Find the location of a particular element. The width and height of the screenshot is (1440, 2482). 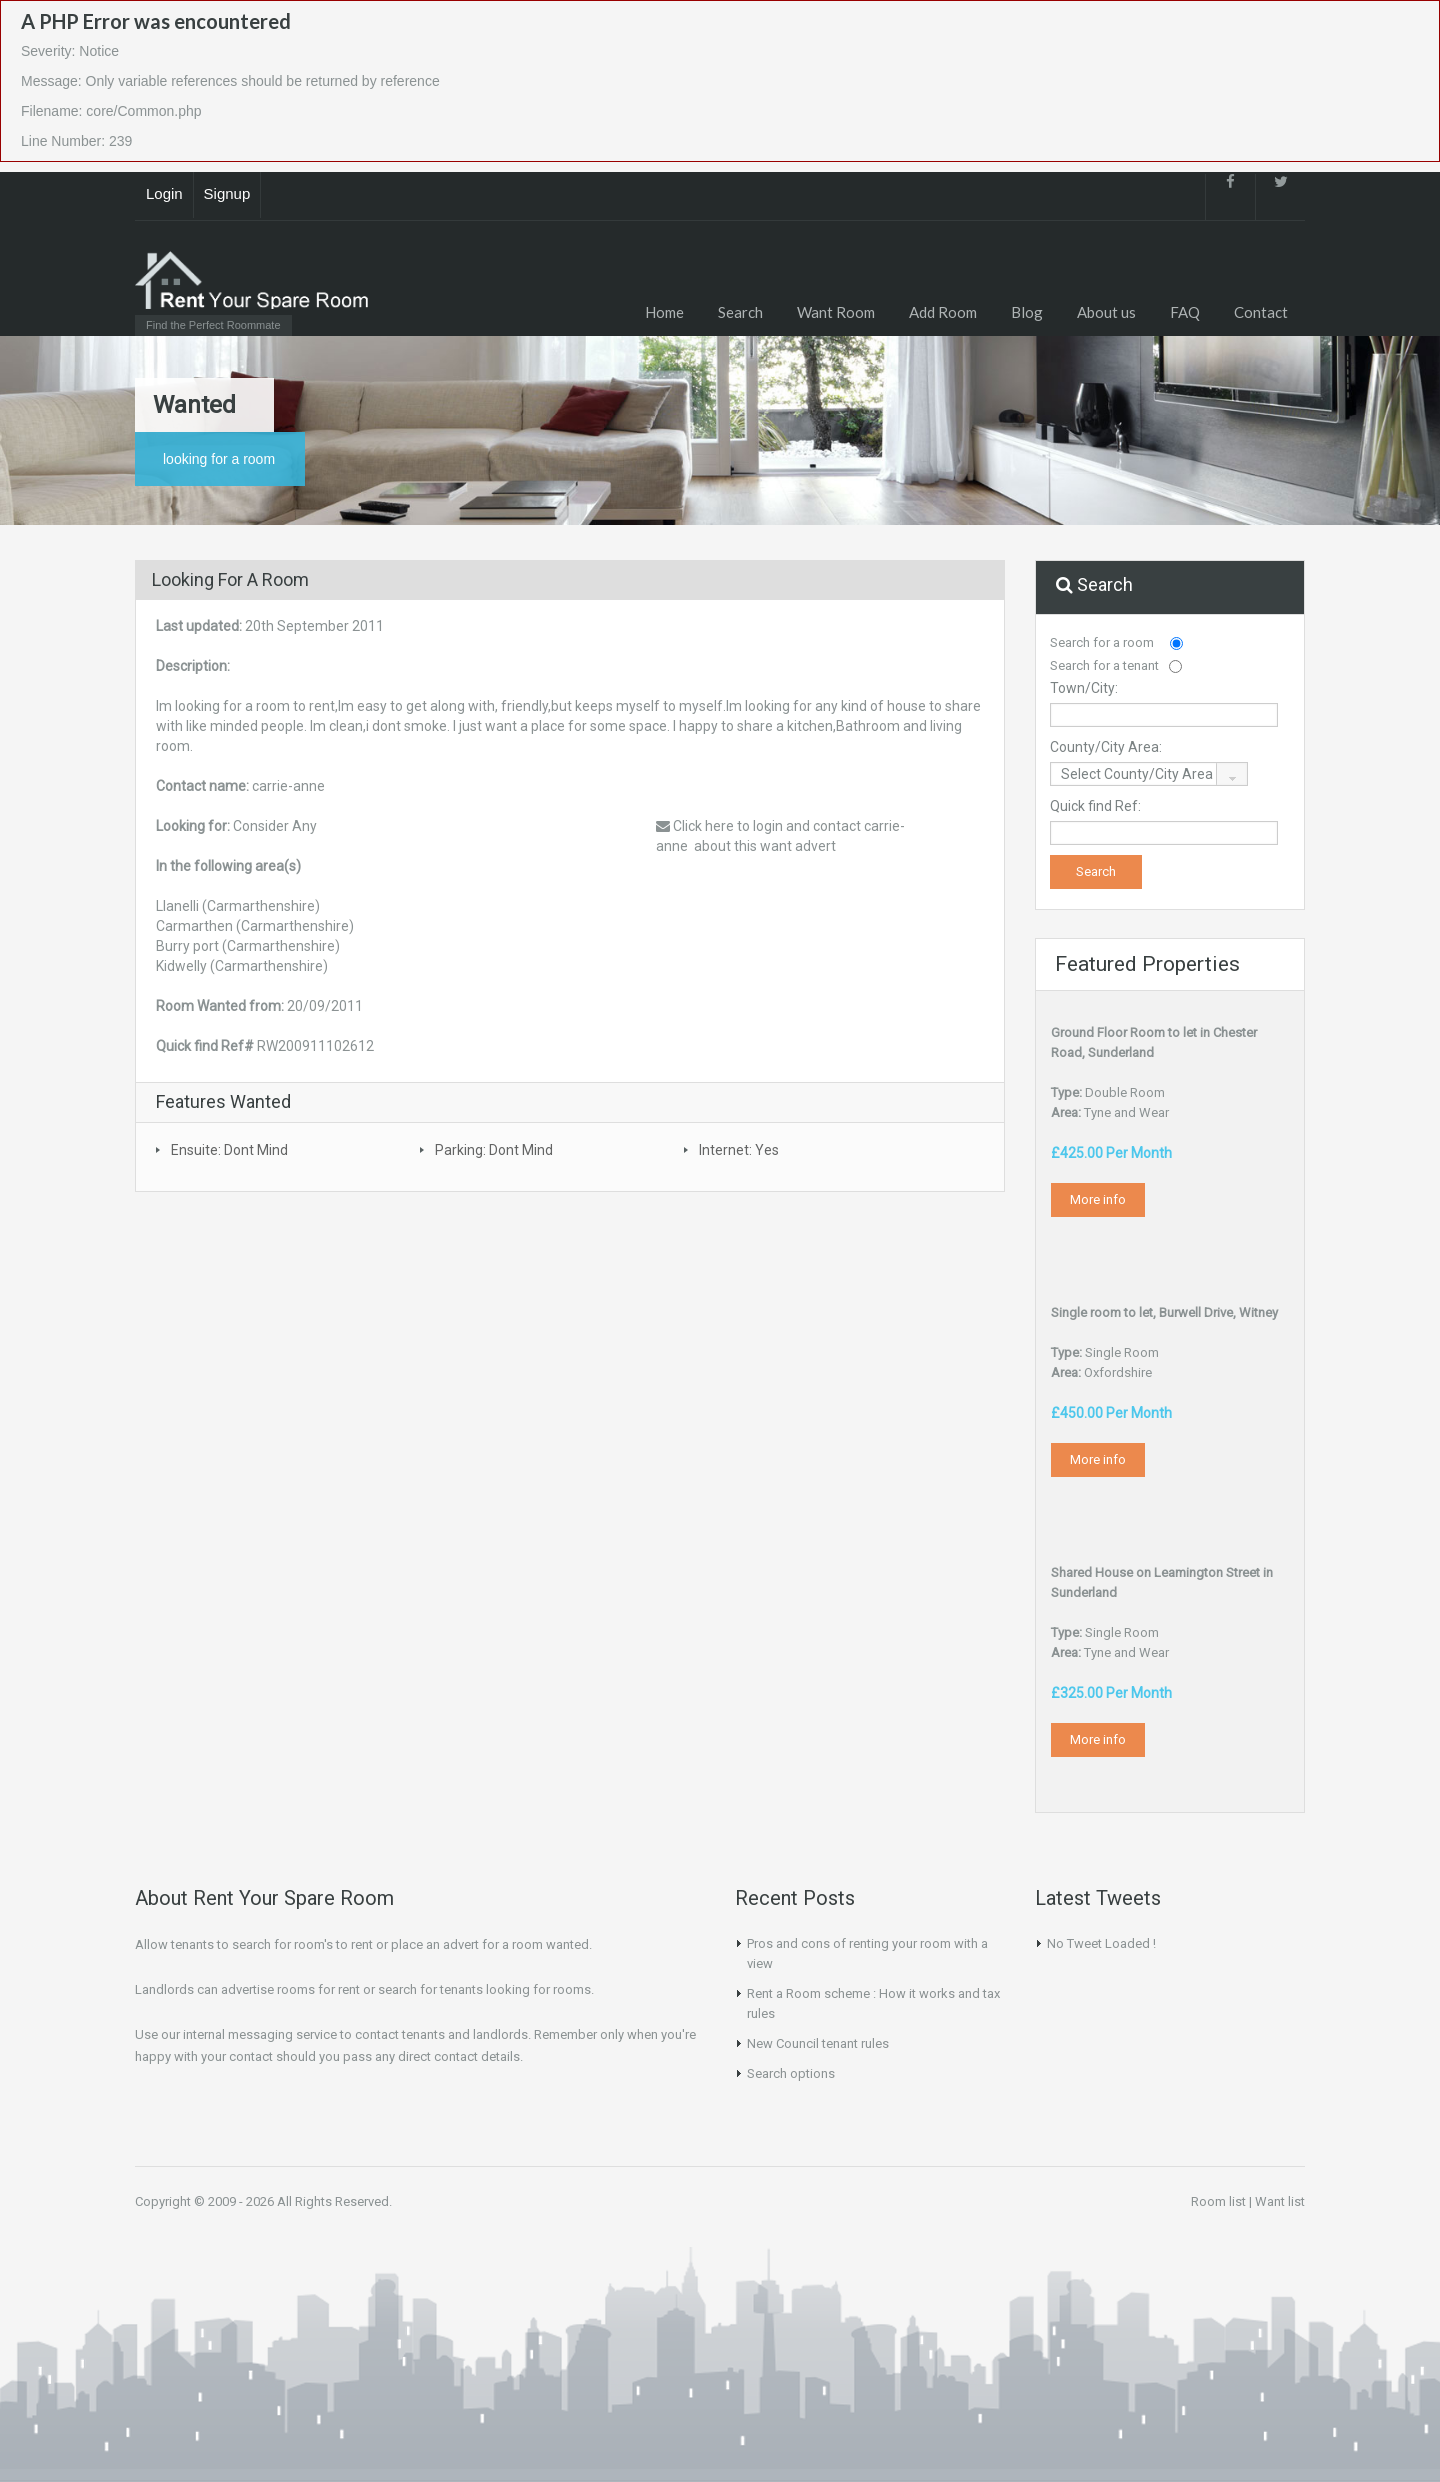

Town/City: is located at coordinates (1084, 688).